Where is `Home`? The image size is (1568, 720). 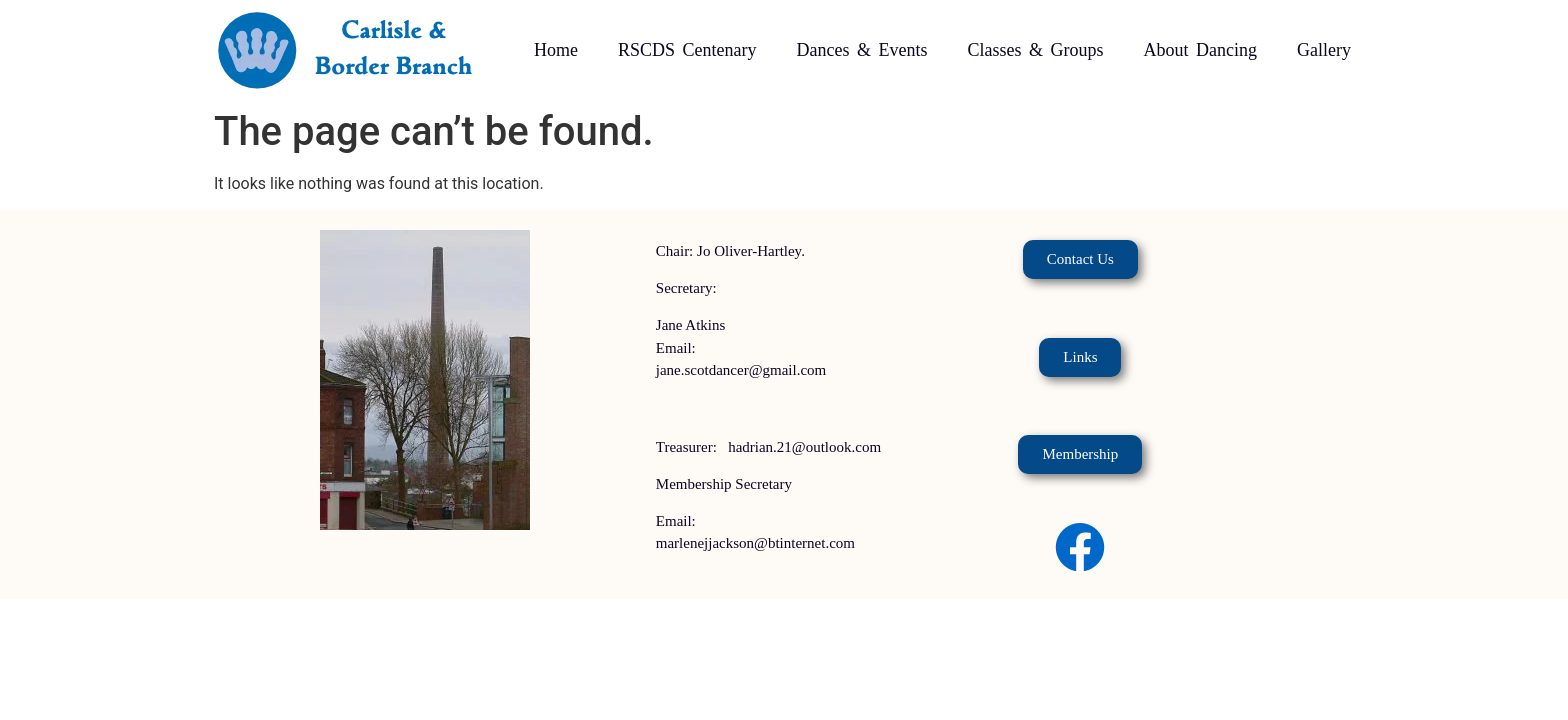
Home is located at coordinates (556, 50).